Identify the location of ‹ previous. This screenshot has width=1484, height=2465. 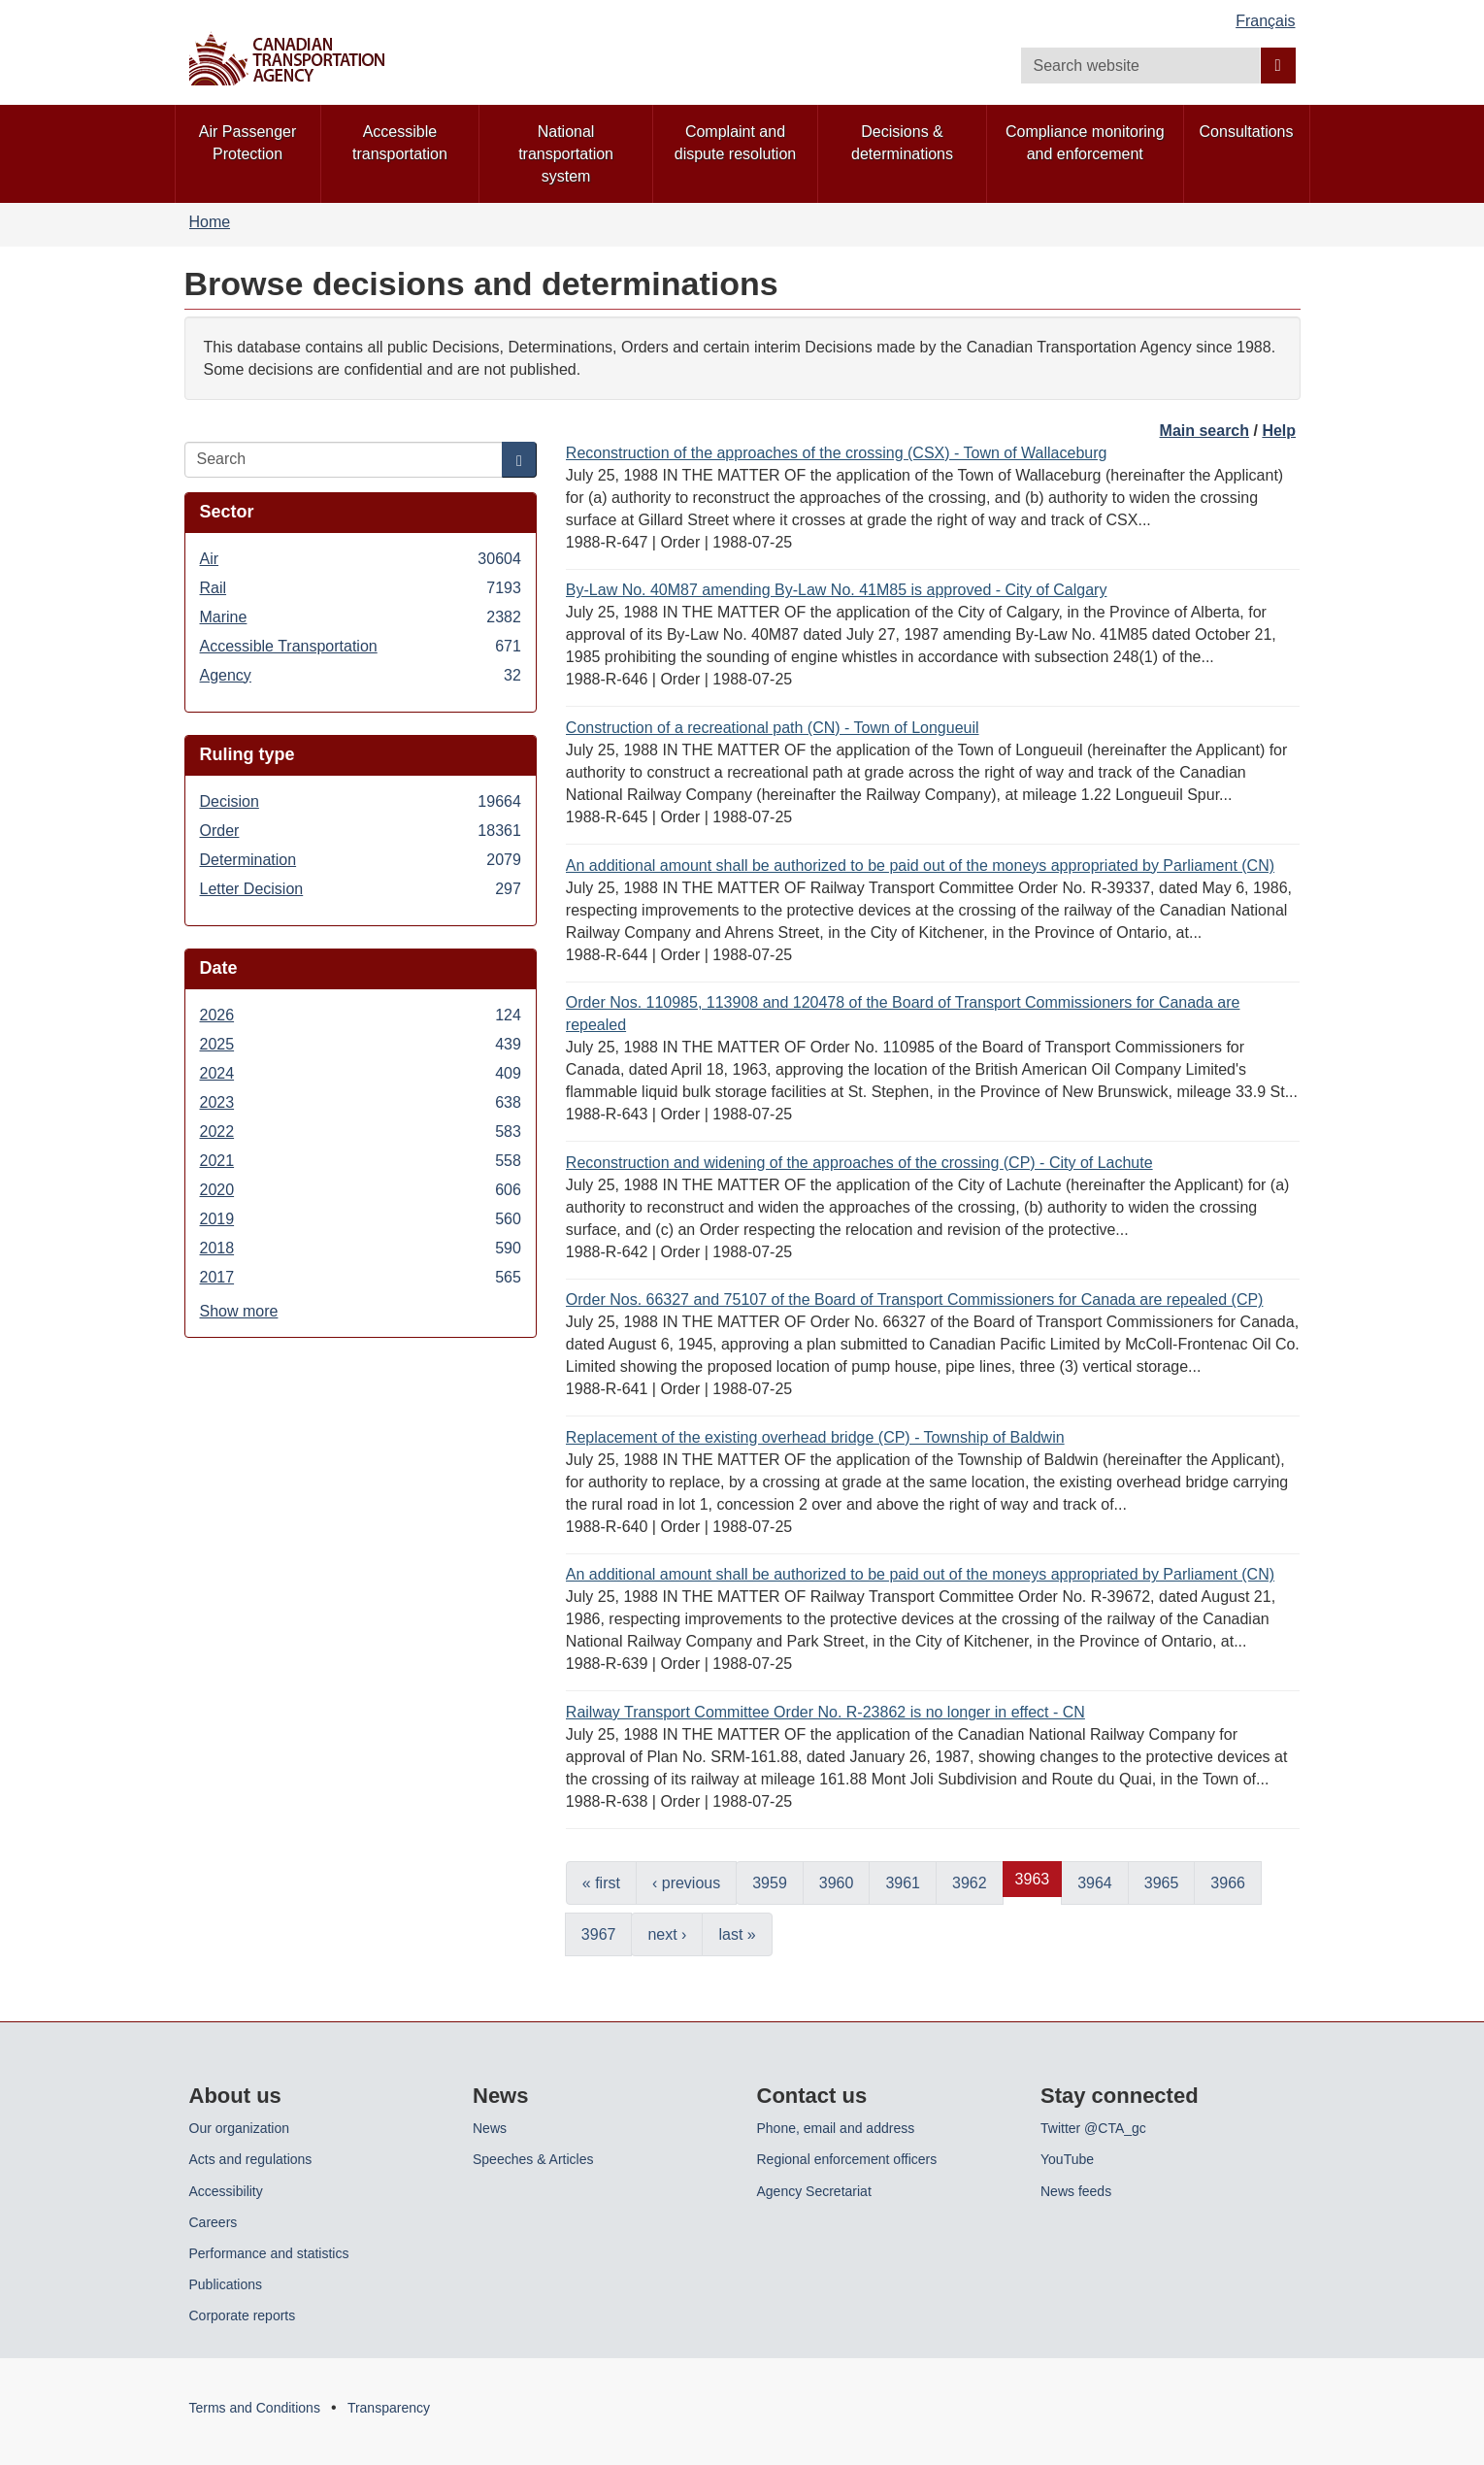
(686, 1883).